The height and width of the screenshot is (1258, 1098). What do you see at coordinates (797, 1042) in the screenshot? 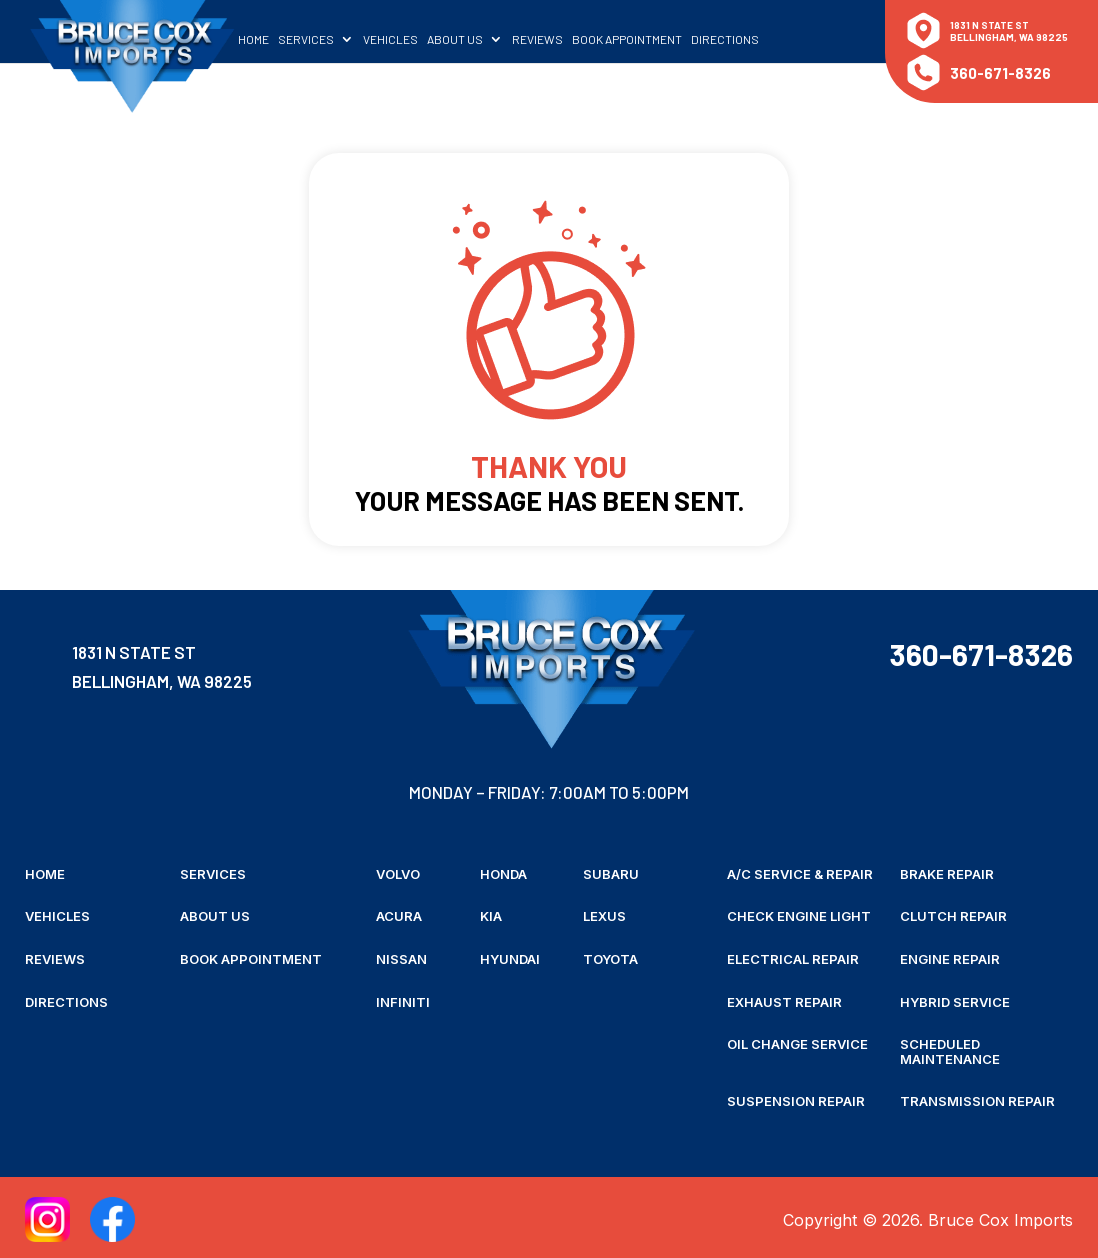
I see `Oil Change Service` at bounding box center [797, 1042].